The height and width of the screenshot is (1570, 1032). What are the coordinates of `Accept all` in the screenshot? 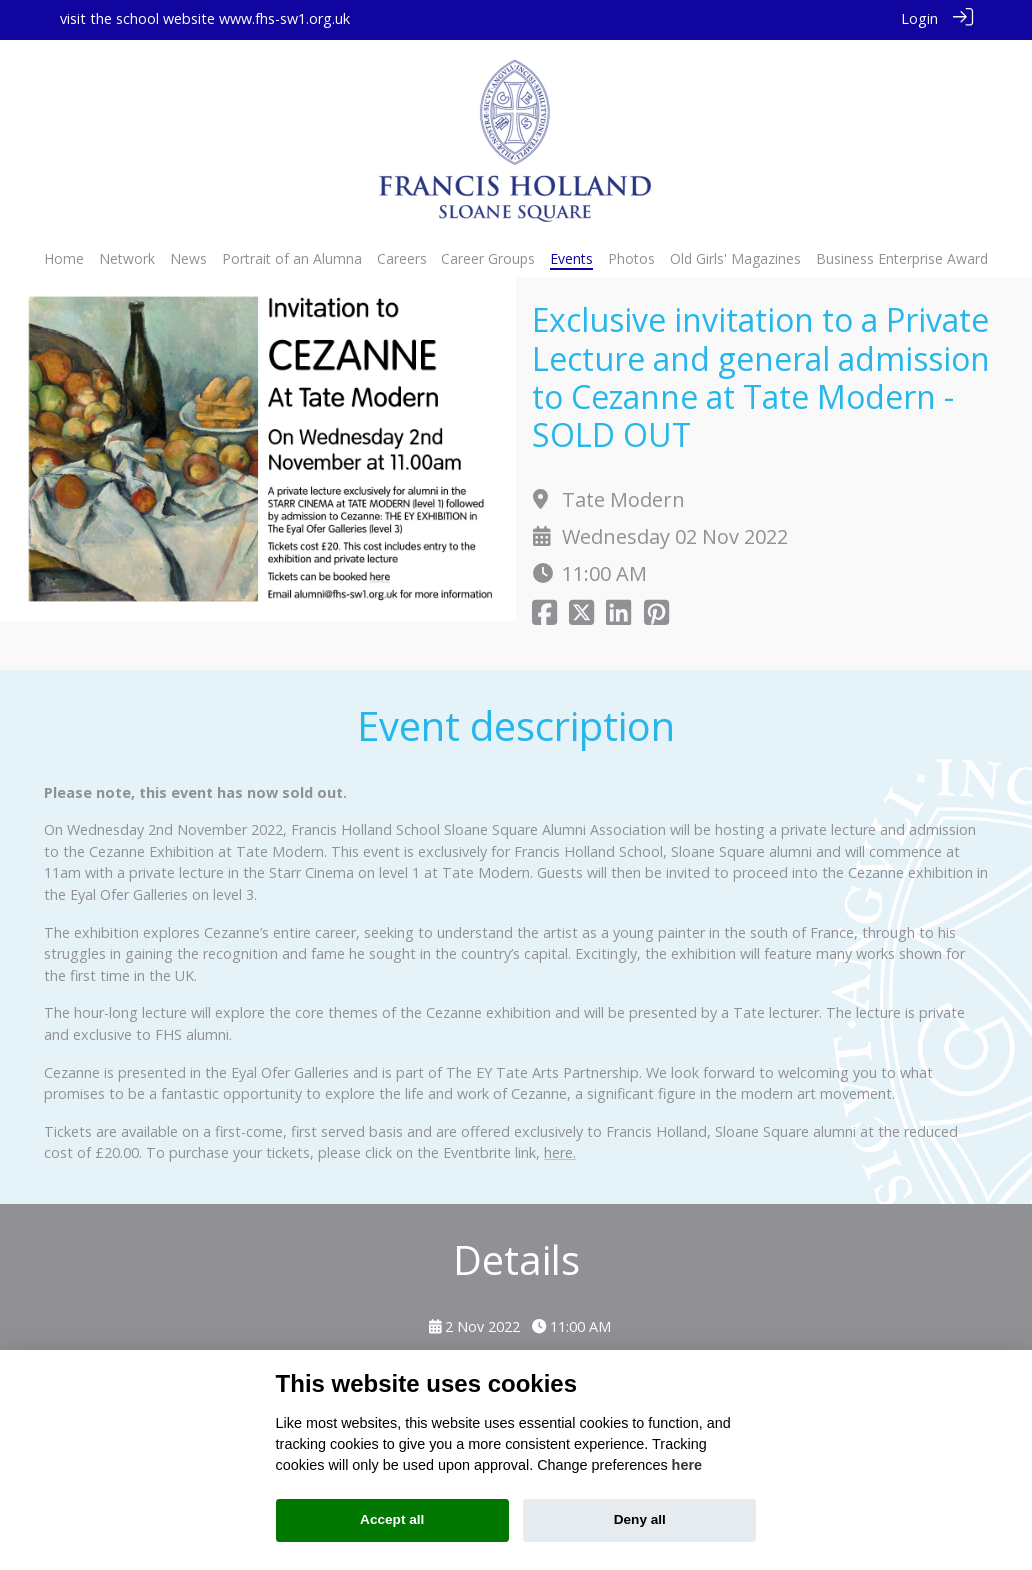 It's located at (392, 1519).